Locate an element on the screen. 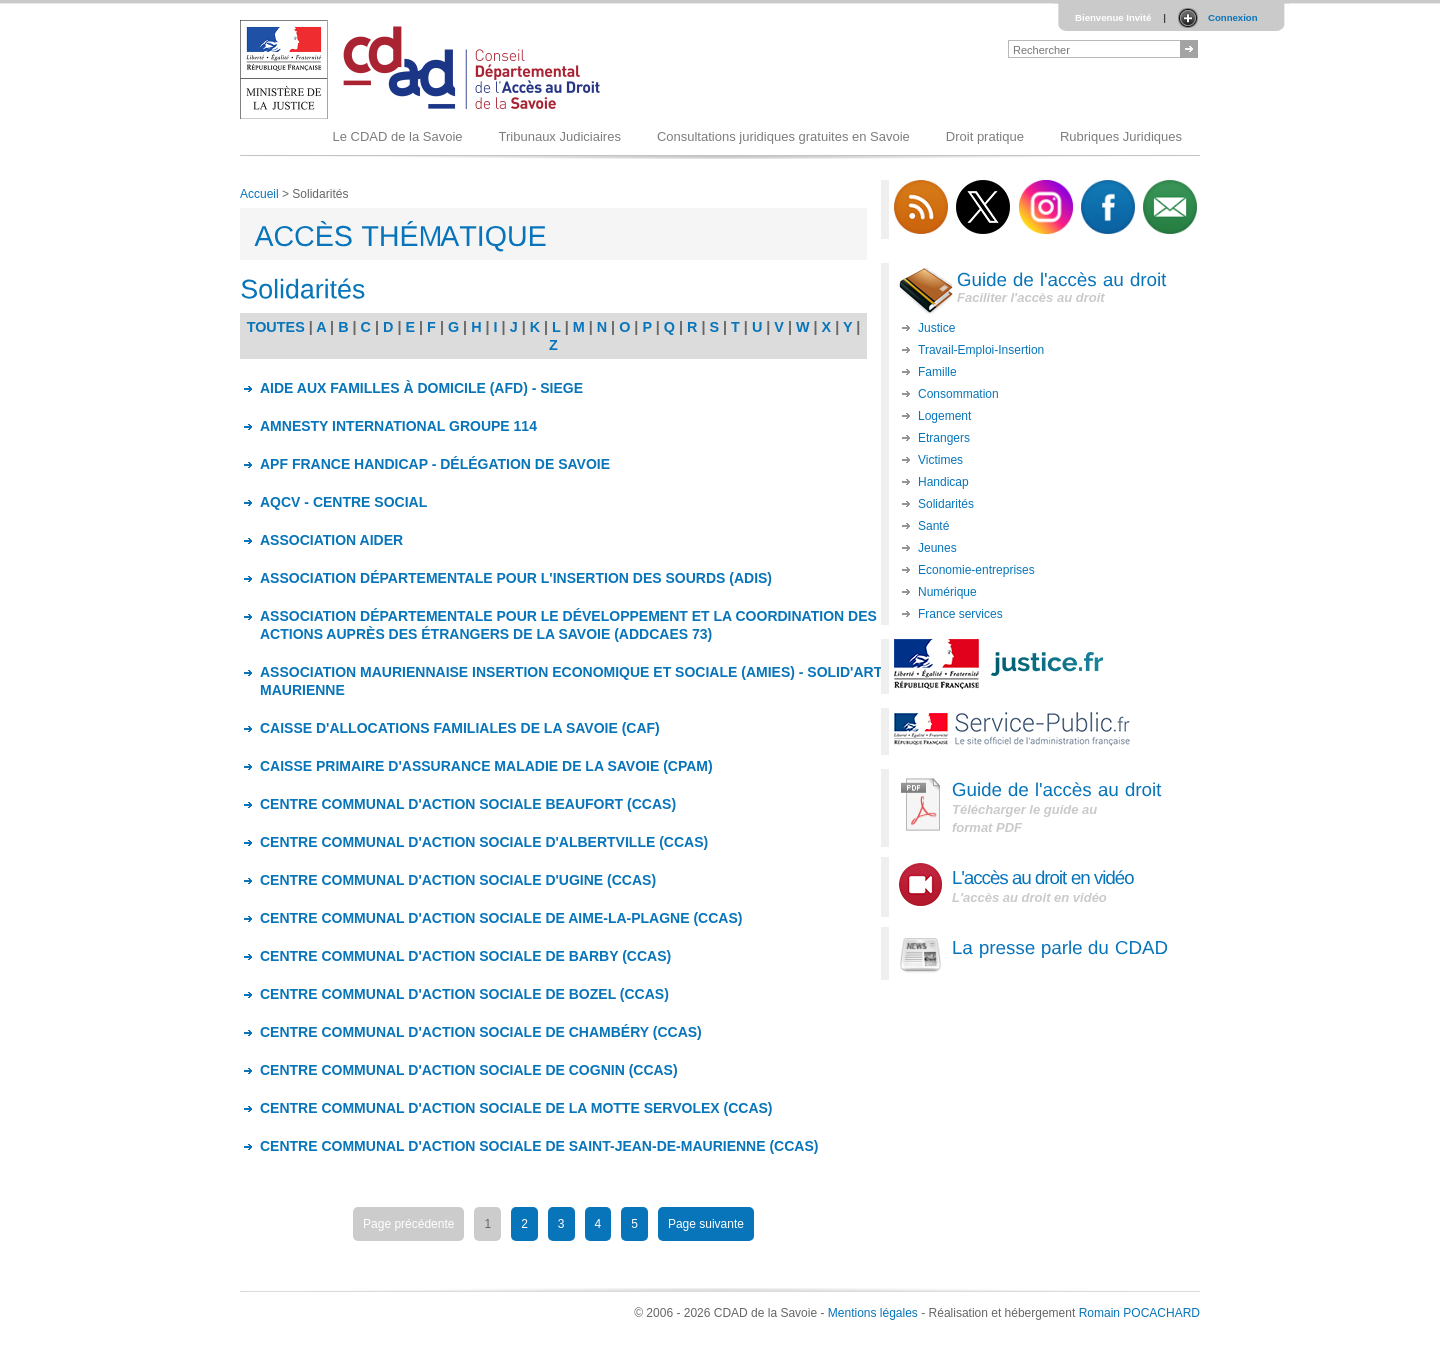 This screenshot has width=1440, height=1358. TOUTES is located at coordinates (276, 327).